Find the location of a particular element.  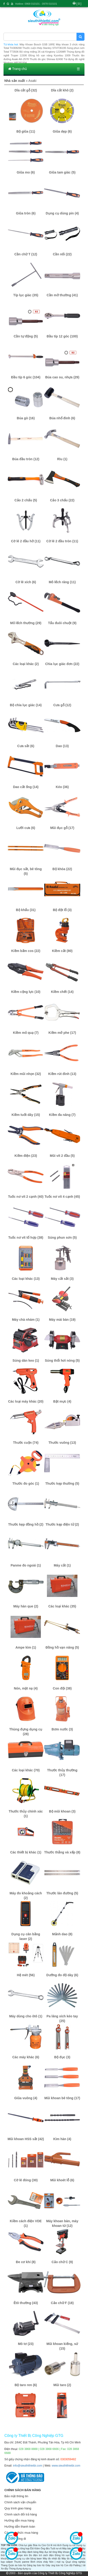

Đồng hồ vạn năng is located at coordinates (65, 2555).